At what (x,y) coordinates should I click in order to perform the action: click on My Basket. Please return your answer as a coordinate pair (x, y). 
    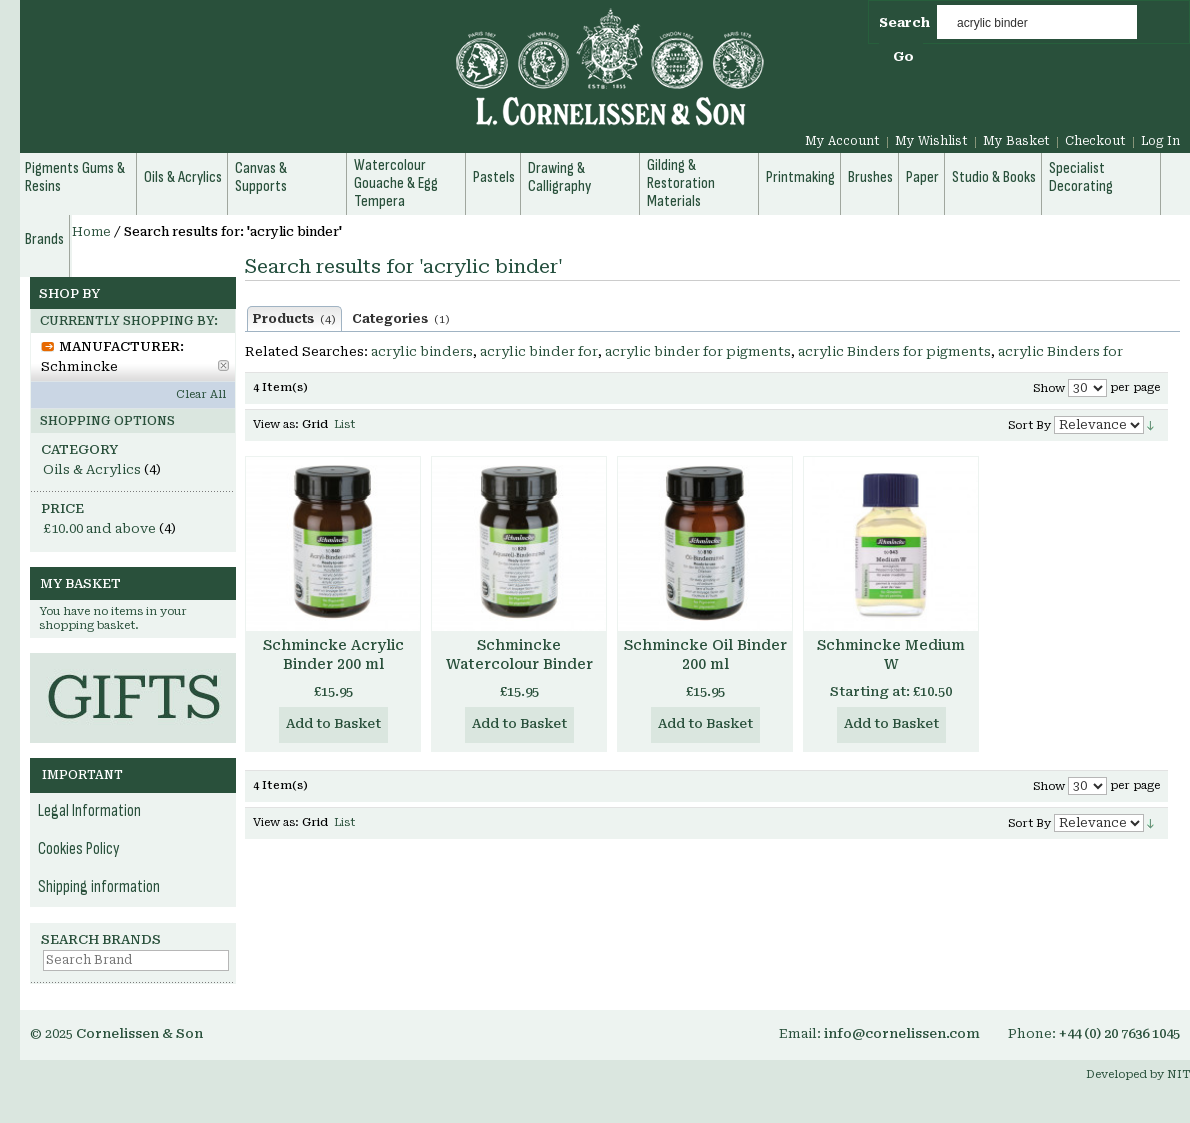
    Looking at the image, I should click on (1016, 141).